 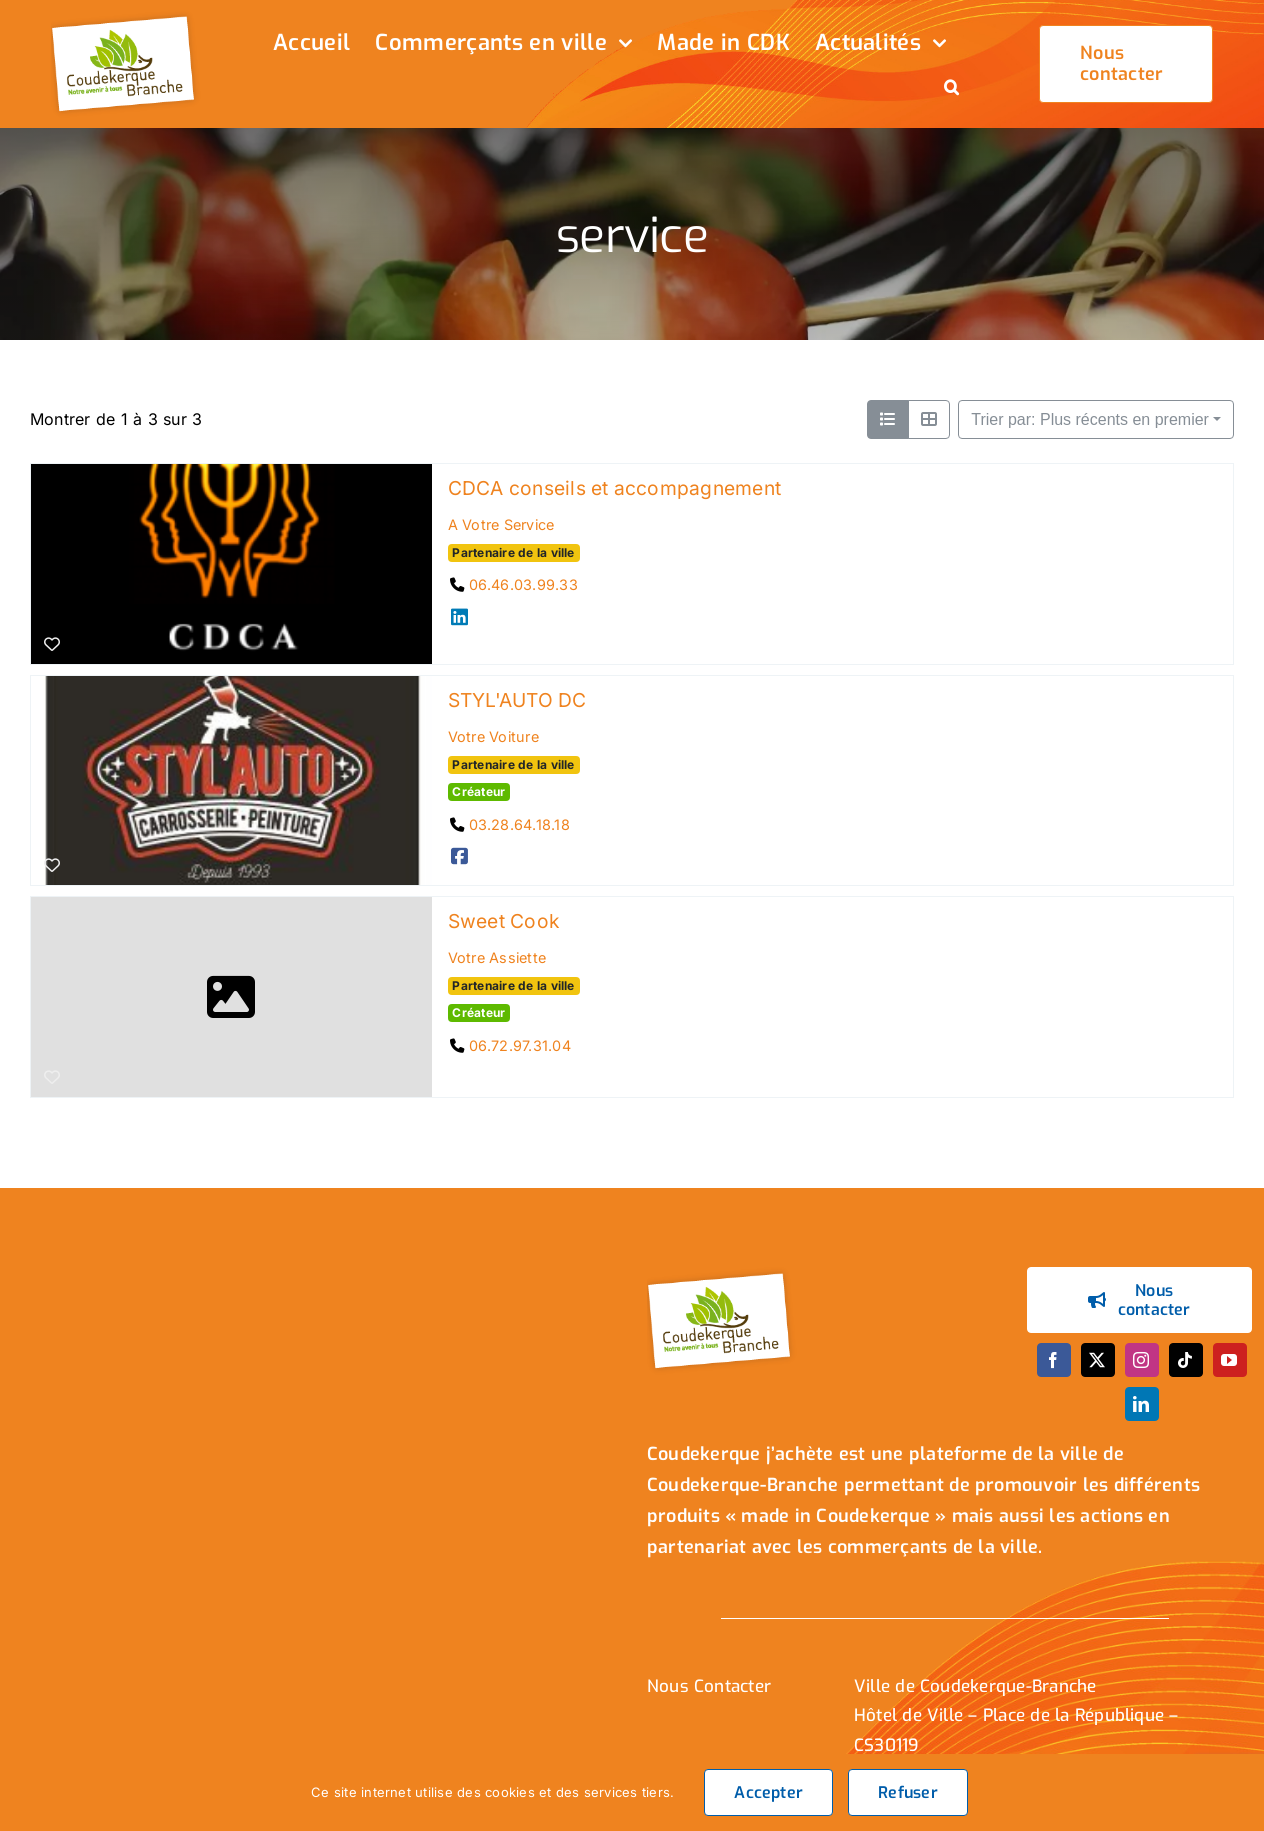 I want to click on Sweet Cook, so click(x=504, y=921).